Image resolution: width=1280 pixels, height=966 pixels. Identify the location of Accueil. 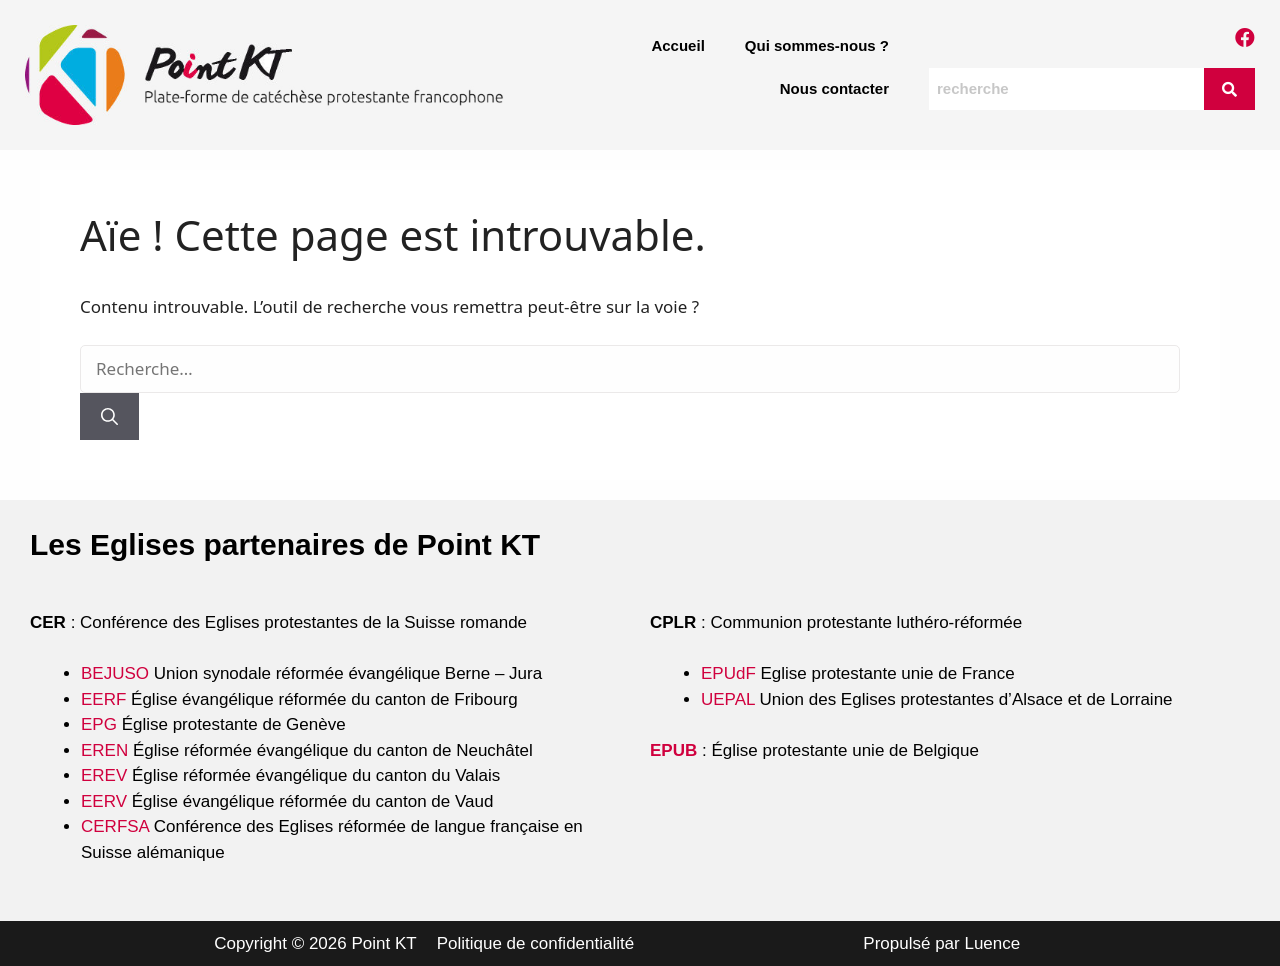
(677, 45).